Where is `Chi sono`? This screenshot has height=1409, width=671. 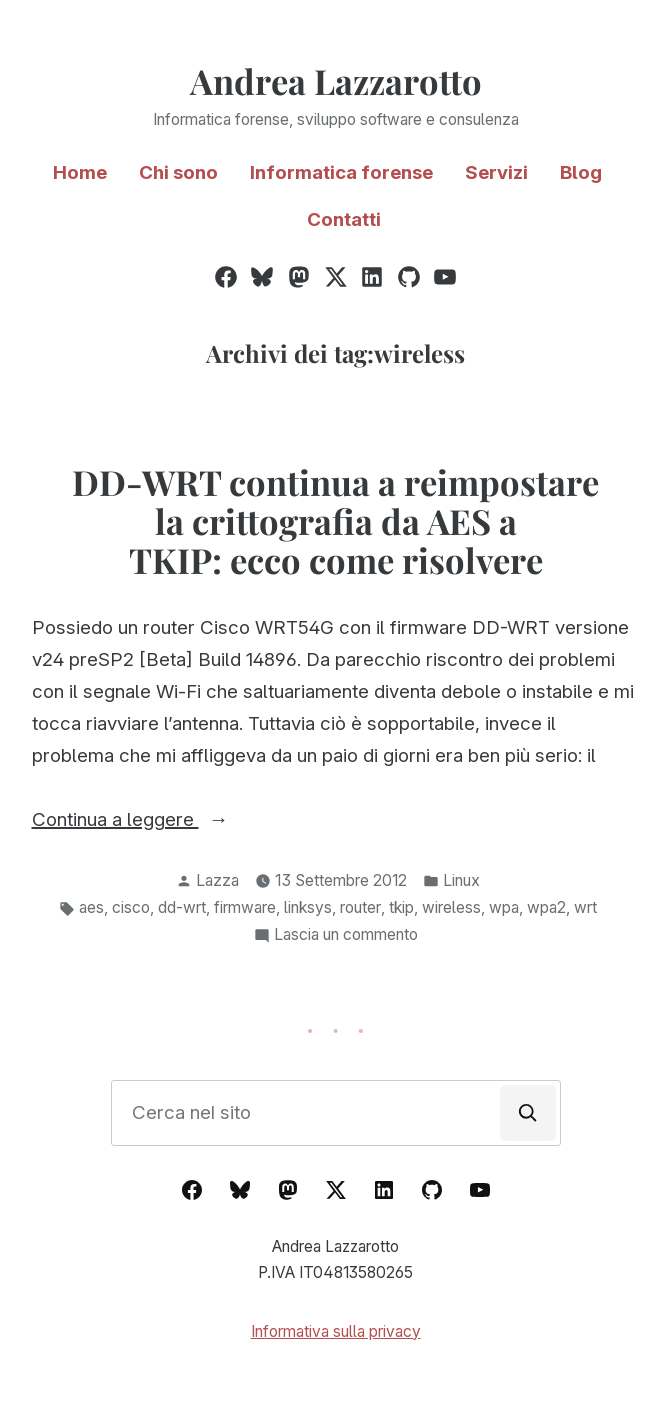
Chi sono is located at coordinates (178, 172).